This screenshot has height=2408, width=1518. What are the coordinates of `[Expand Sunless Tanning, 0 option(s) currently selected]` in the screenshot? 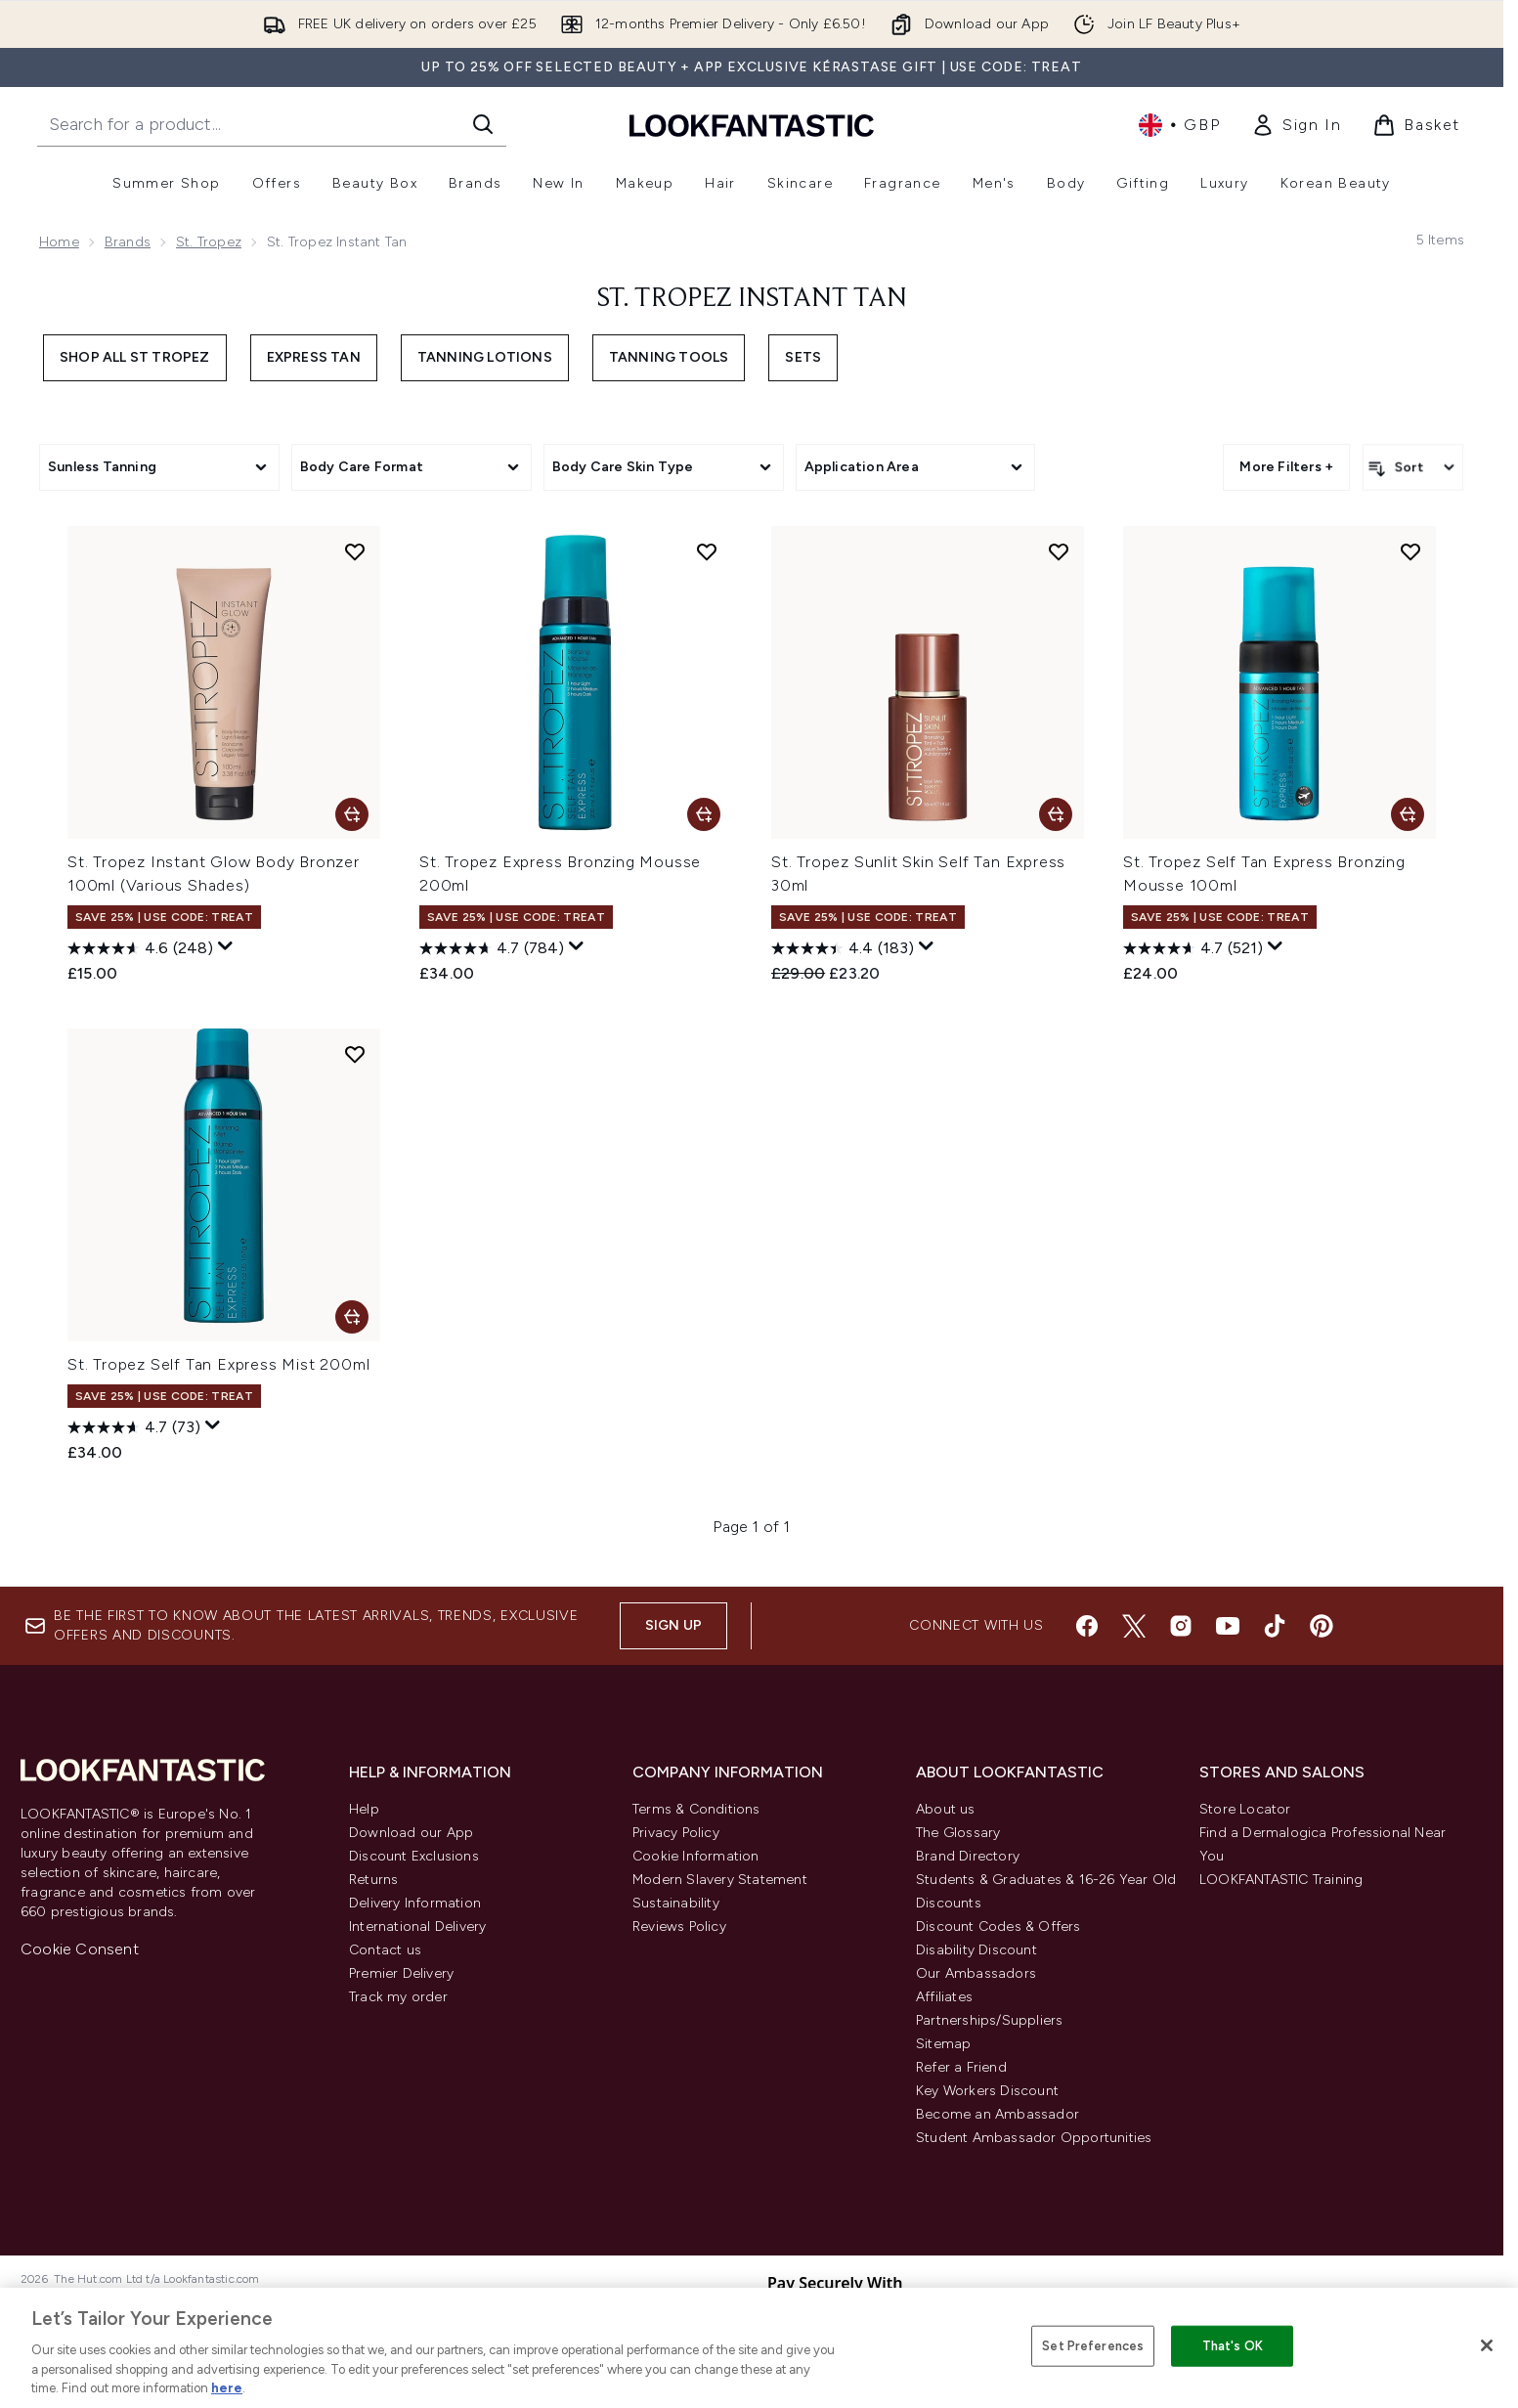 It's located at (159, 467).